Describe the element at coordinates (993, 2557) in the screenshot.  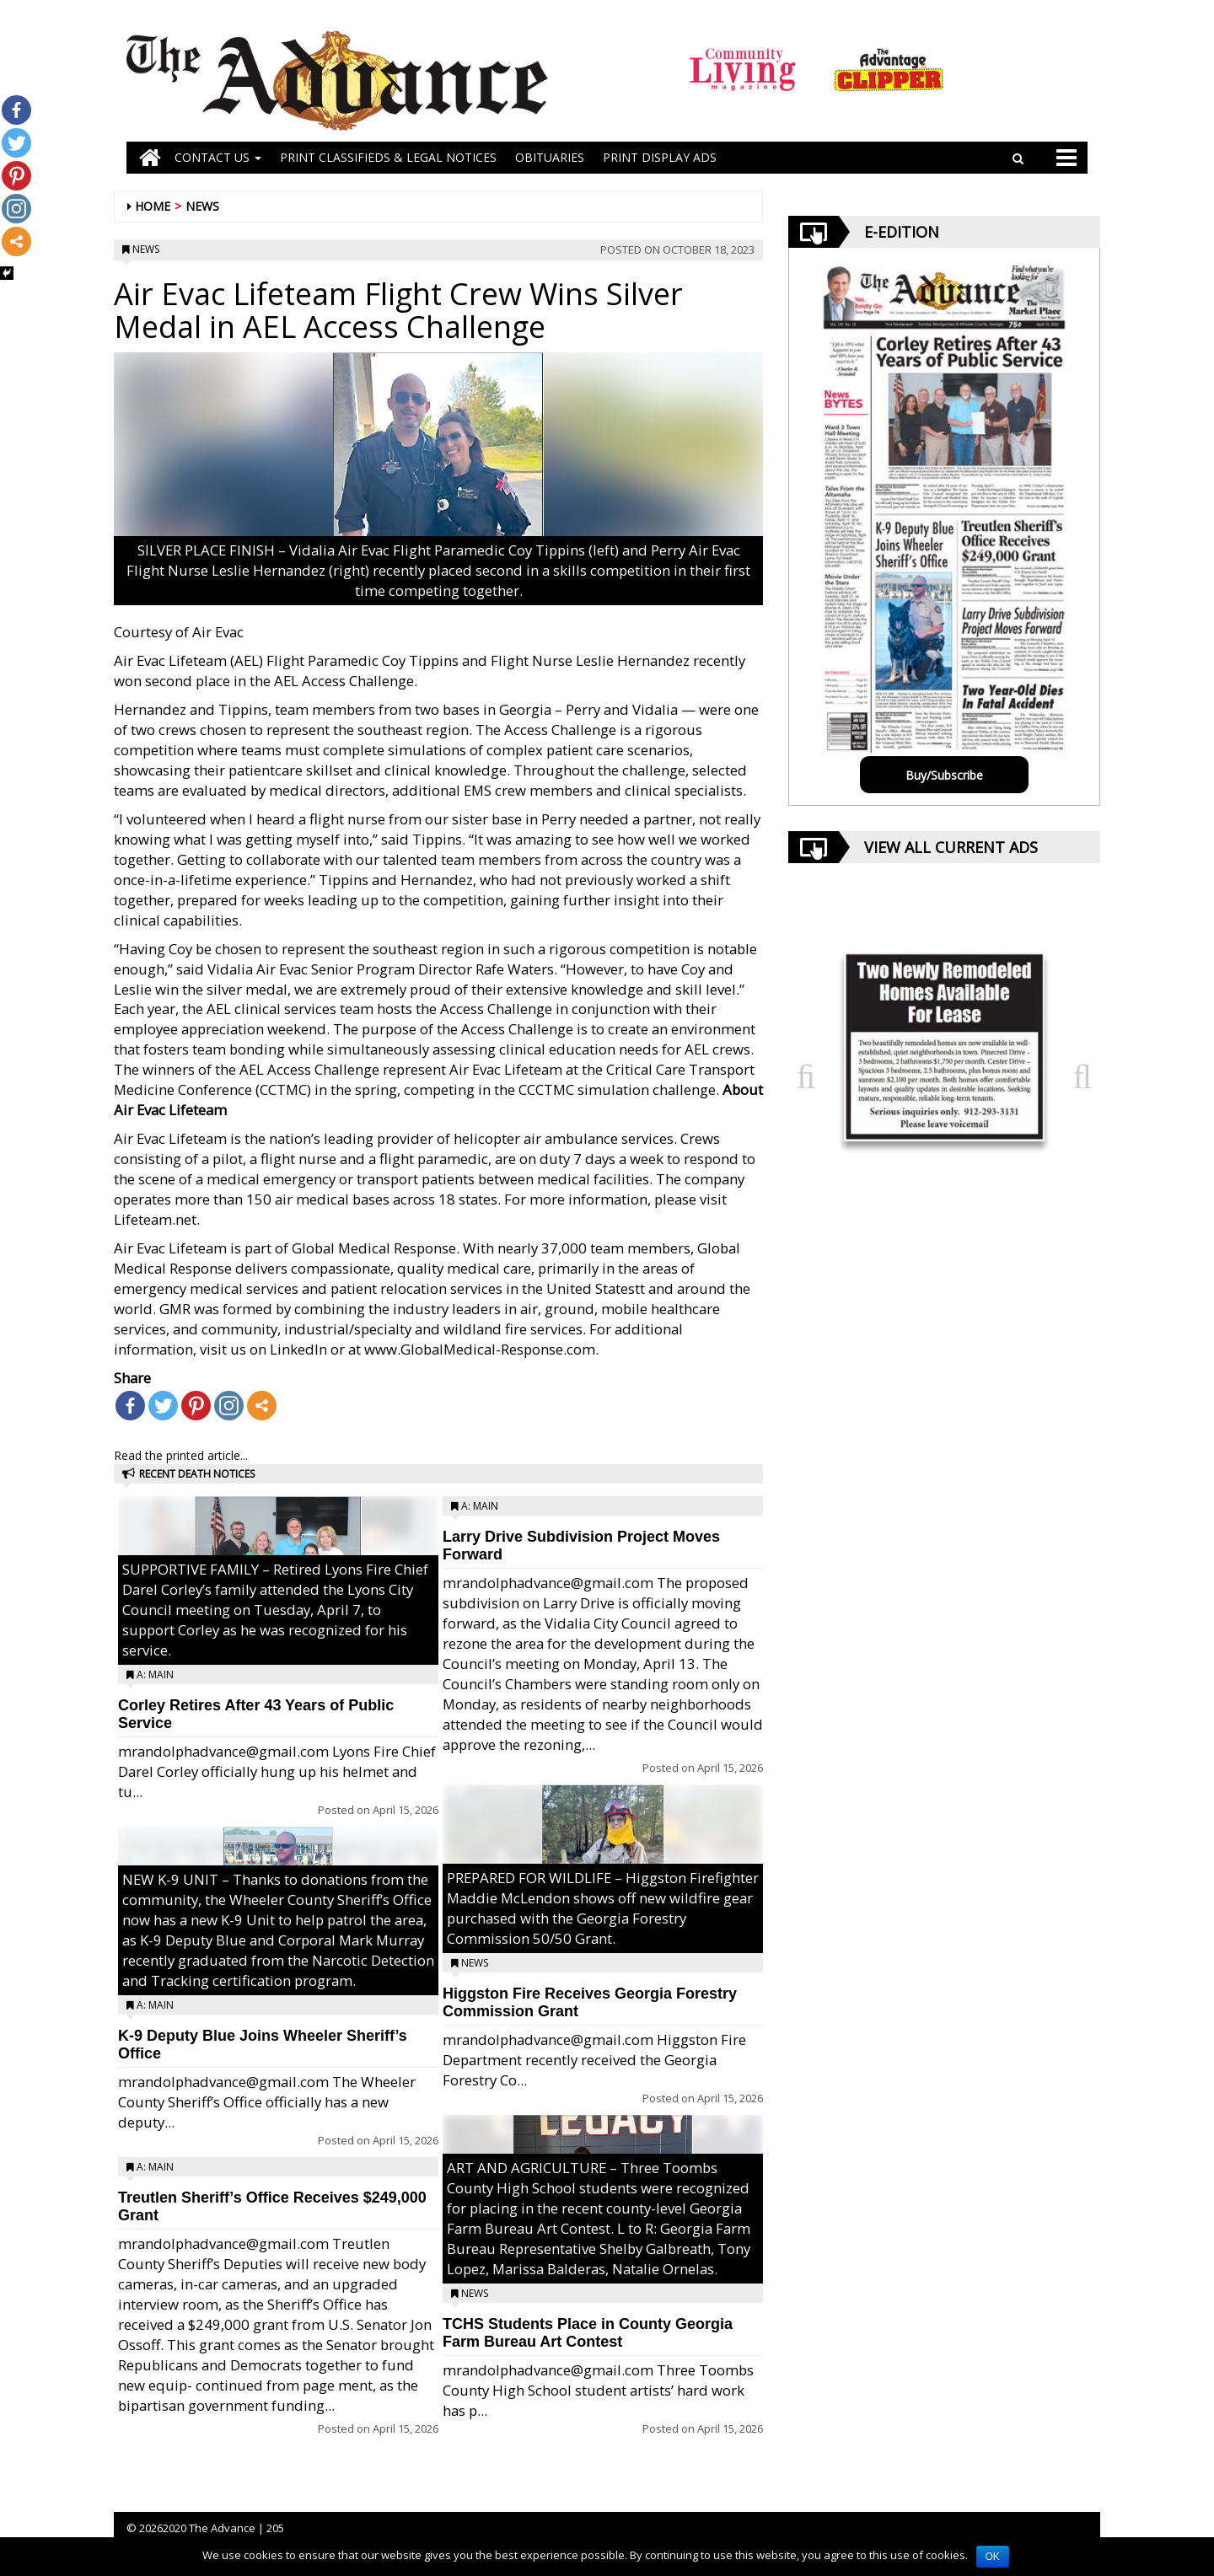
I see `OK` at that location.